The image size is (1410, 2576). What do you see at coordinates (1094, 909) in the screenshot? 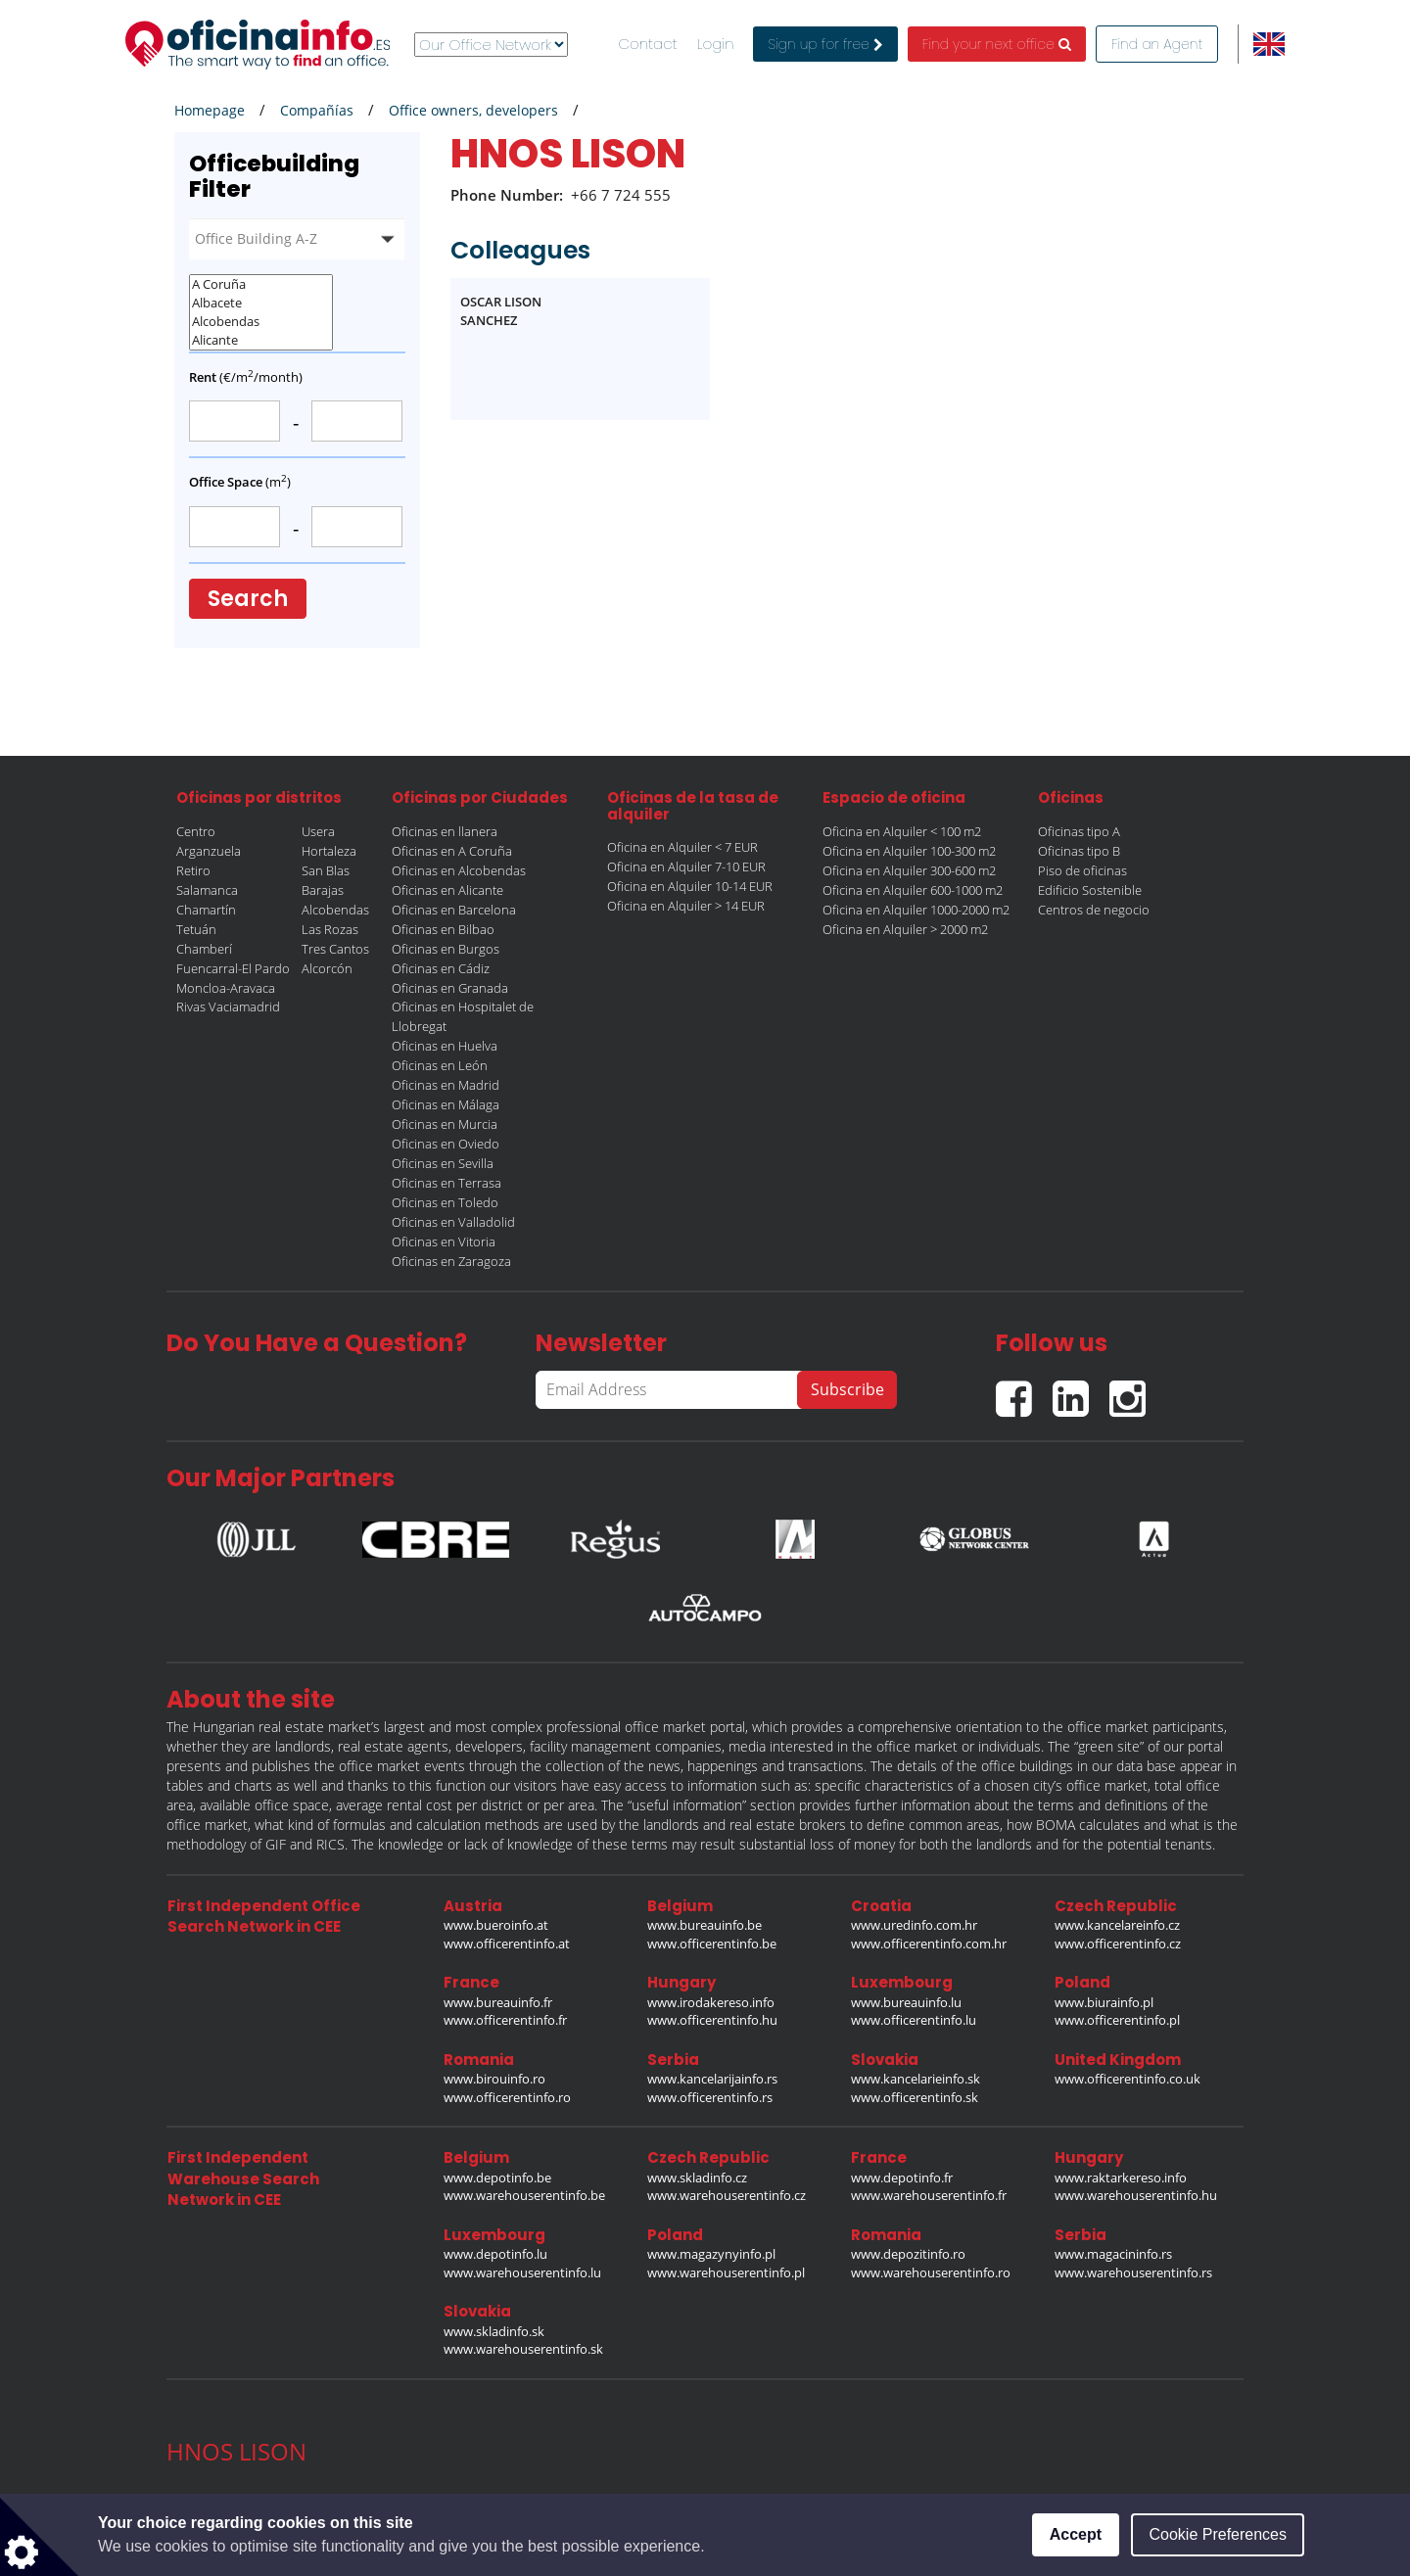
I see `Centros de negocio` at bounding box center [1094, 909].